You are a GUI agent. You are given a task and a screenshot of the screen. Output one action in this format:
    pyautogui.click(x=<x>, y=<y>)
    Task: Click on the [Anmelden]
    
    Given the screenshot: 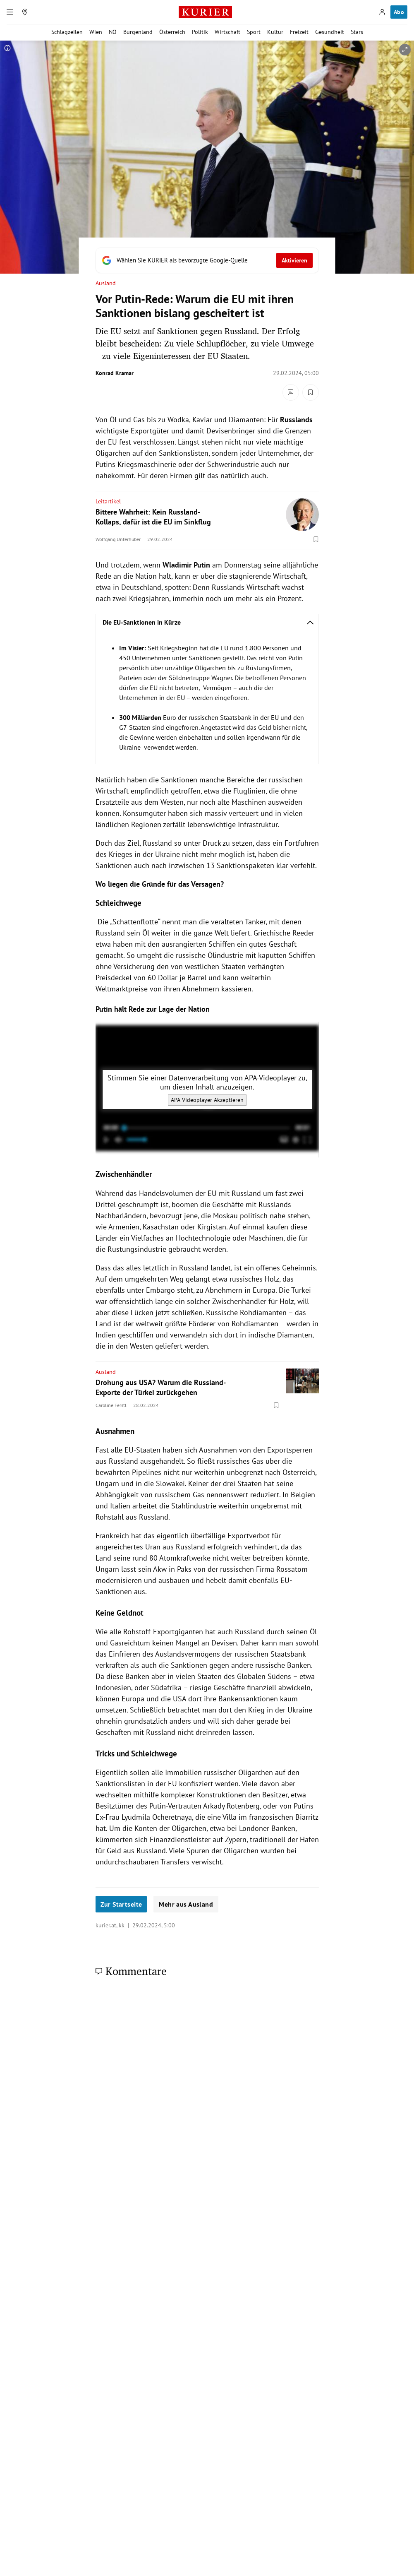 What is the action you would take?
    pyautogui.click(x=382, y=12)
    